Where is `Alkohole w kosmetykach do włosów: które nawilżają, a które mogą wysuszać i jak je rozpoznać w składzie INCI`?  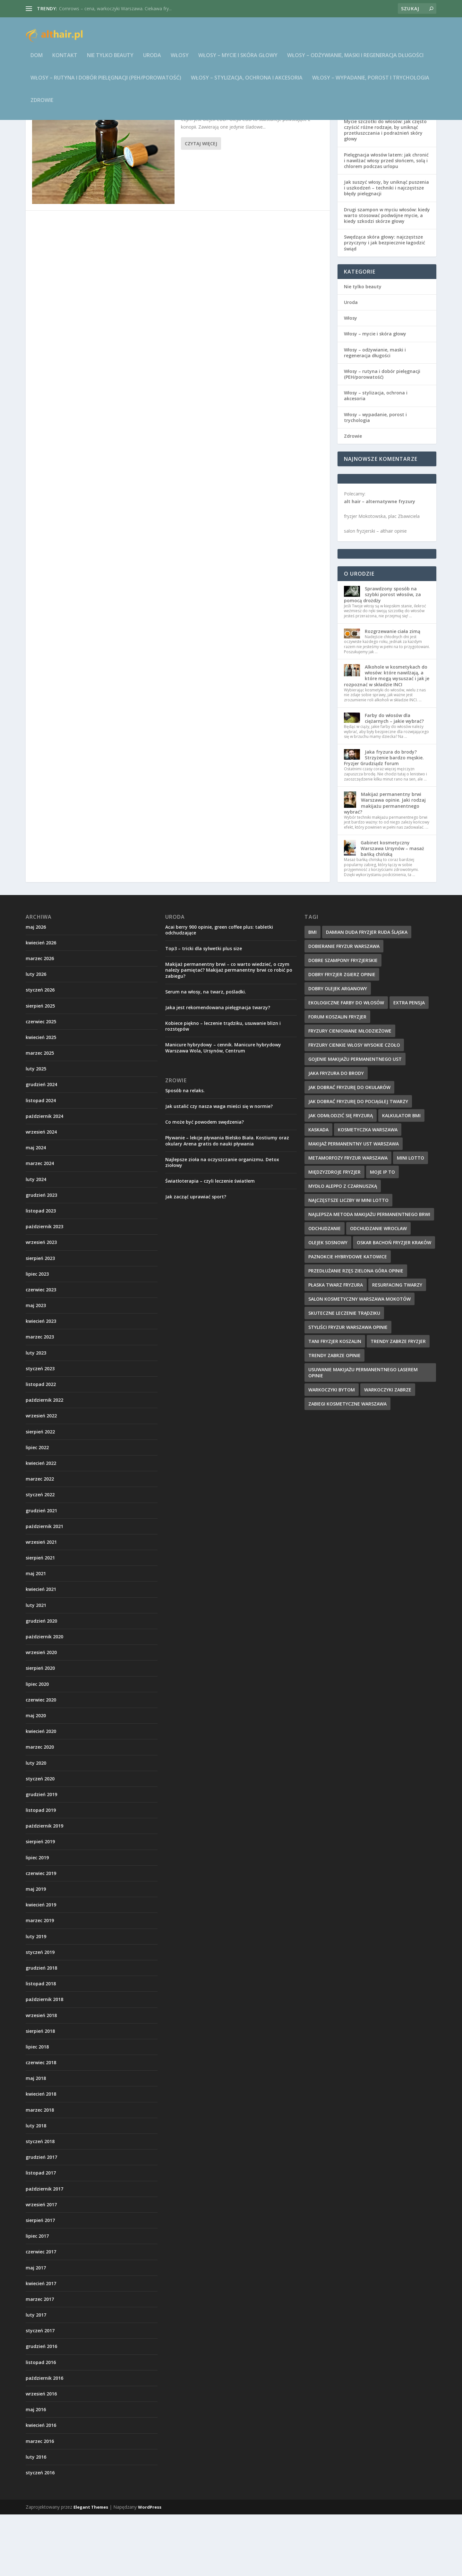 Alkohole w kosmetykach do włosów: które nawilżają, a które mogą wysuszać i jak je rozpoznać w składzie INCI is located at coordinates (386, 737).